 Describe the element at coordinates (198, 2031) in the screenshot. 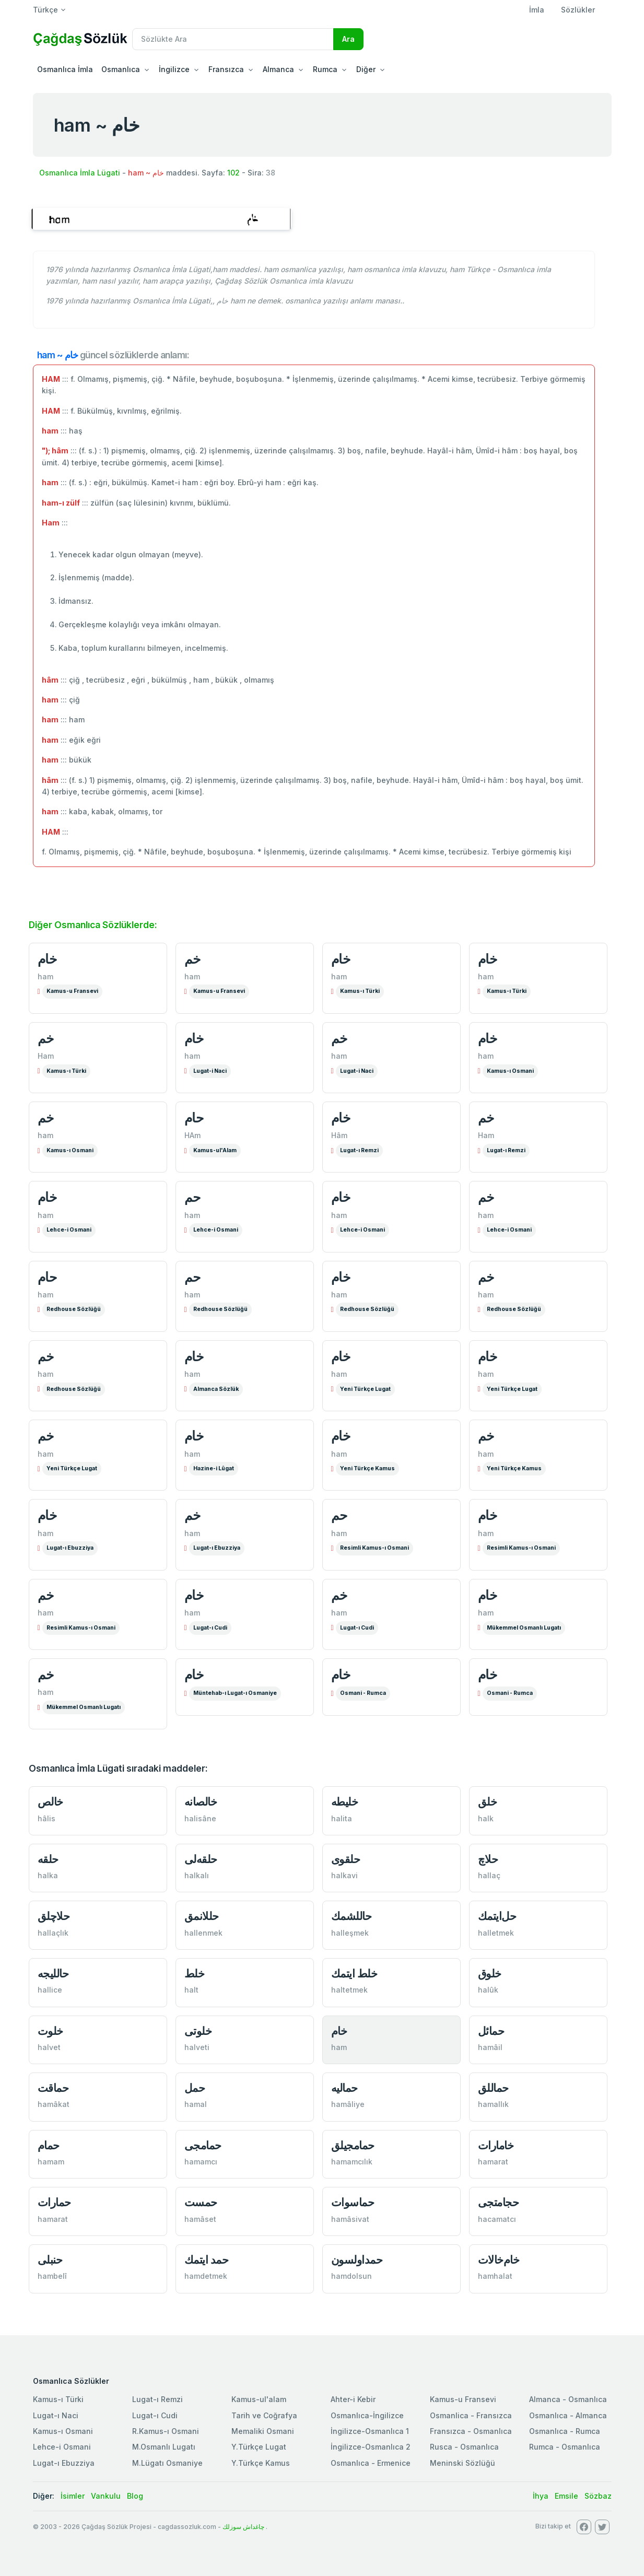

I see `خلوتی` at that location.